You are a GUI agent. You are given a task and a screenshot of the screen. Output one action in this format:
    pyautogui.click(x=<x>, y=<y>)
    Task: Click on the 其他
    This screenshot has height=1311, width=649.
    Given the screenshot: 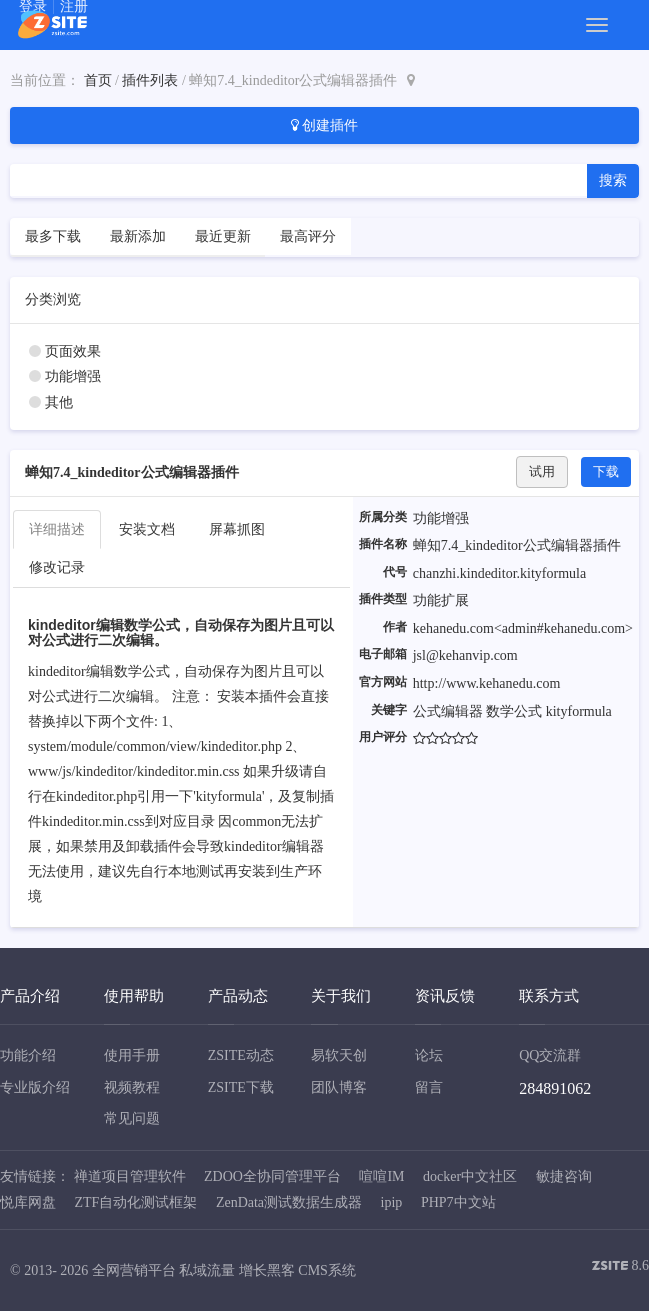 What is the action you would take?
    pyautogui.click(x=59, y=402)
    